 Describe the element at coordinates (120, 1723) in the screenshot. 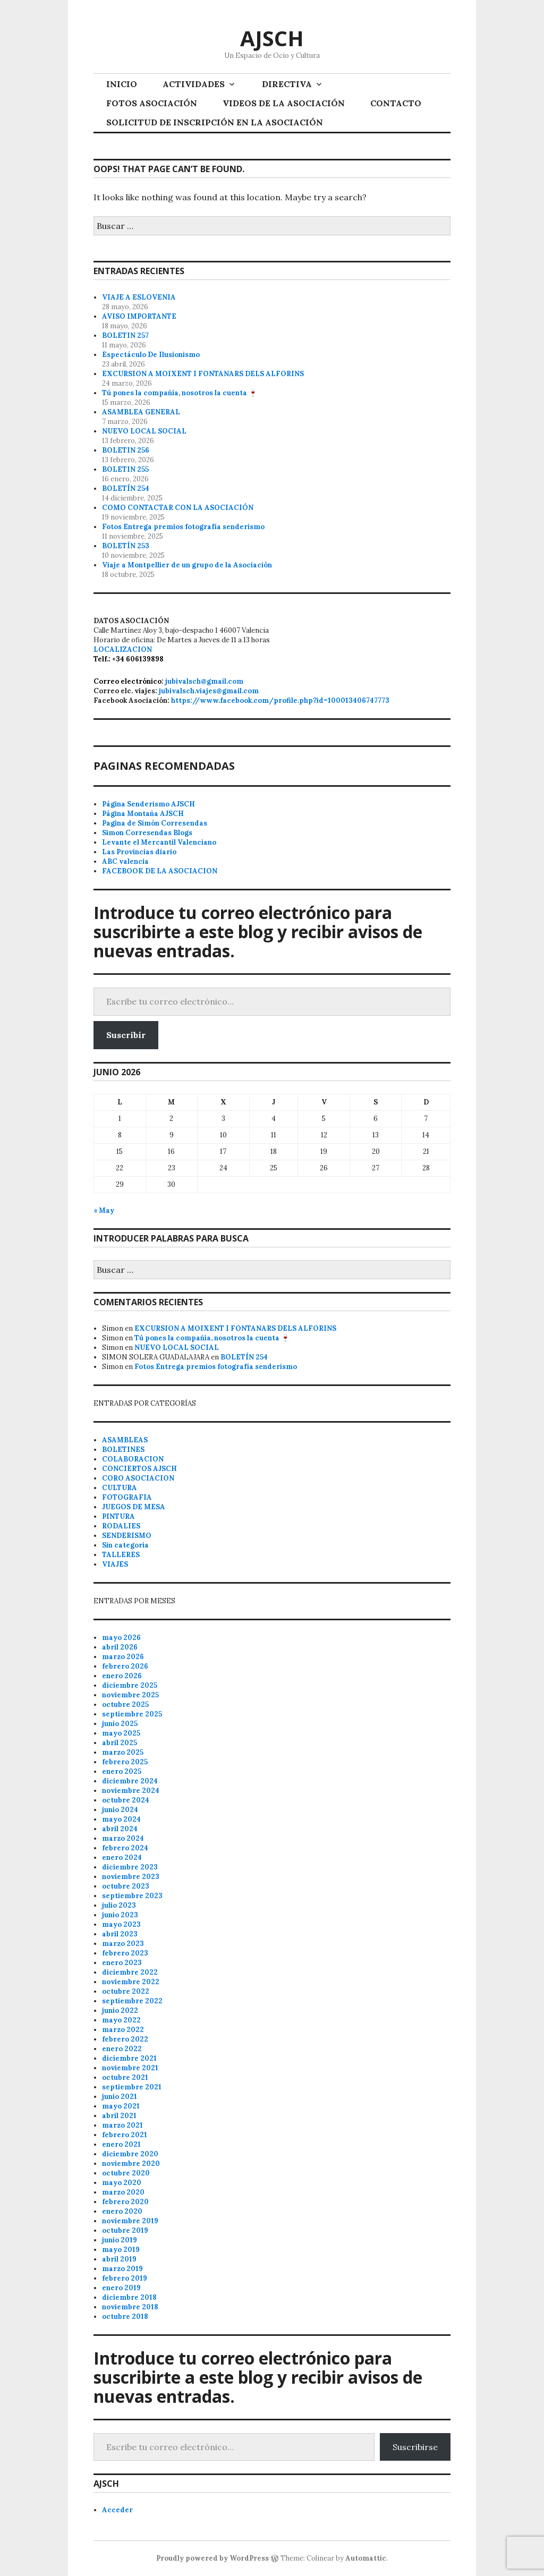

I see `junio 2025` at that location.